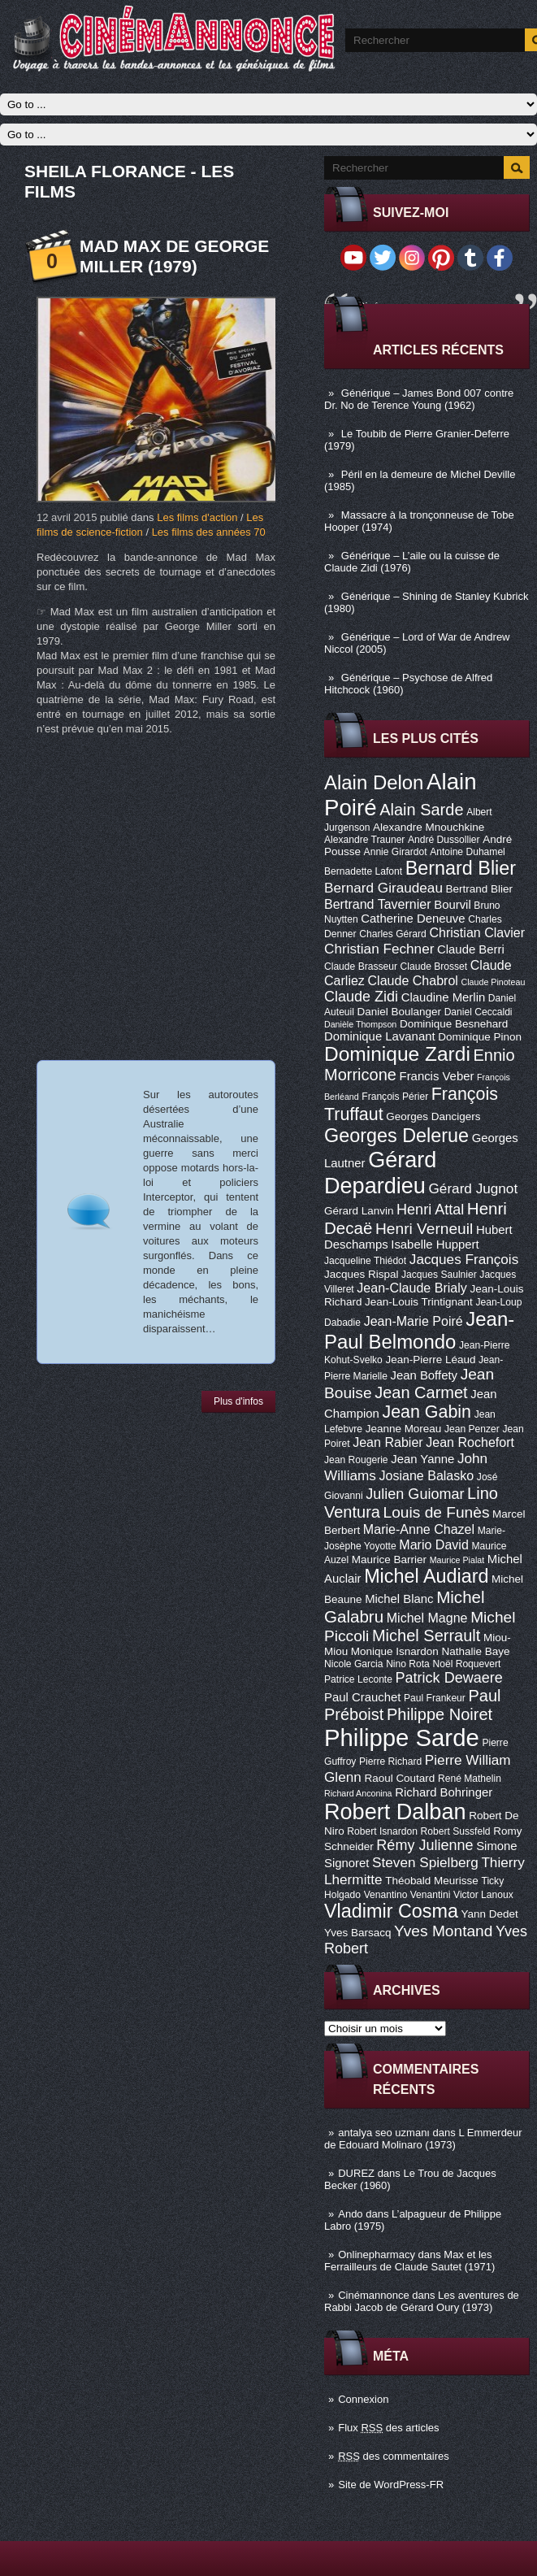 The image size is (537, 2576). Describe the element at coordinates (358, 1211) in the screenshot. I see `Gérard Lanvin` at that location.